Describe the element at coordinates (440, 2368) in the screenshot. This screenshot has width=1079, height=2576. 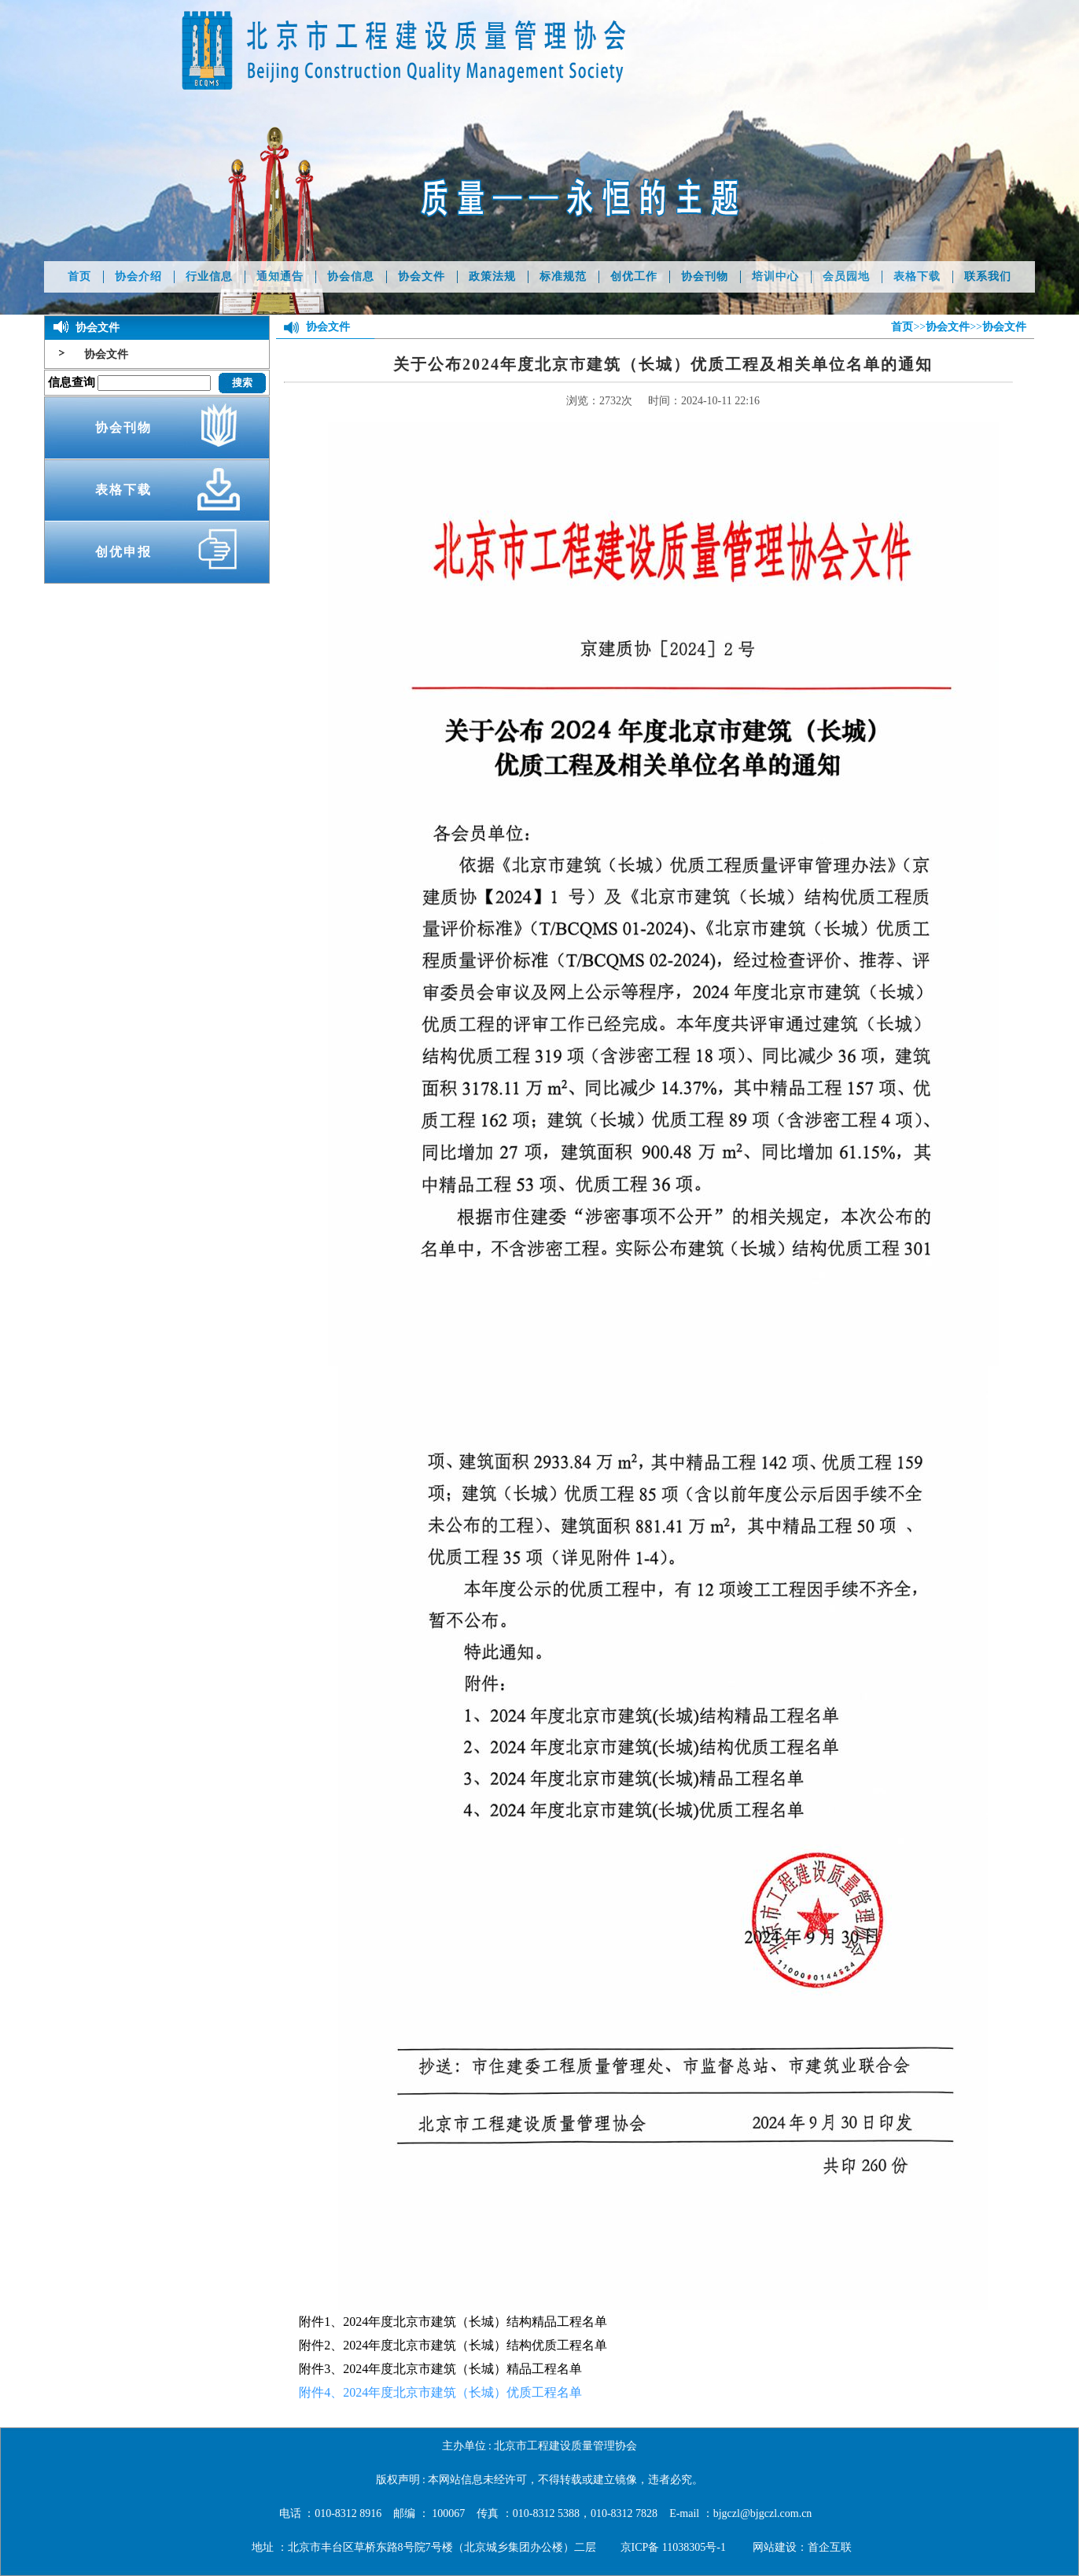
I see `附件3、2024年度北京市建筑（长城）精品工程名单` at that location.